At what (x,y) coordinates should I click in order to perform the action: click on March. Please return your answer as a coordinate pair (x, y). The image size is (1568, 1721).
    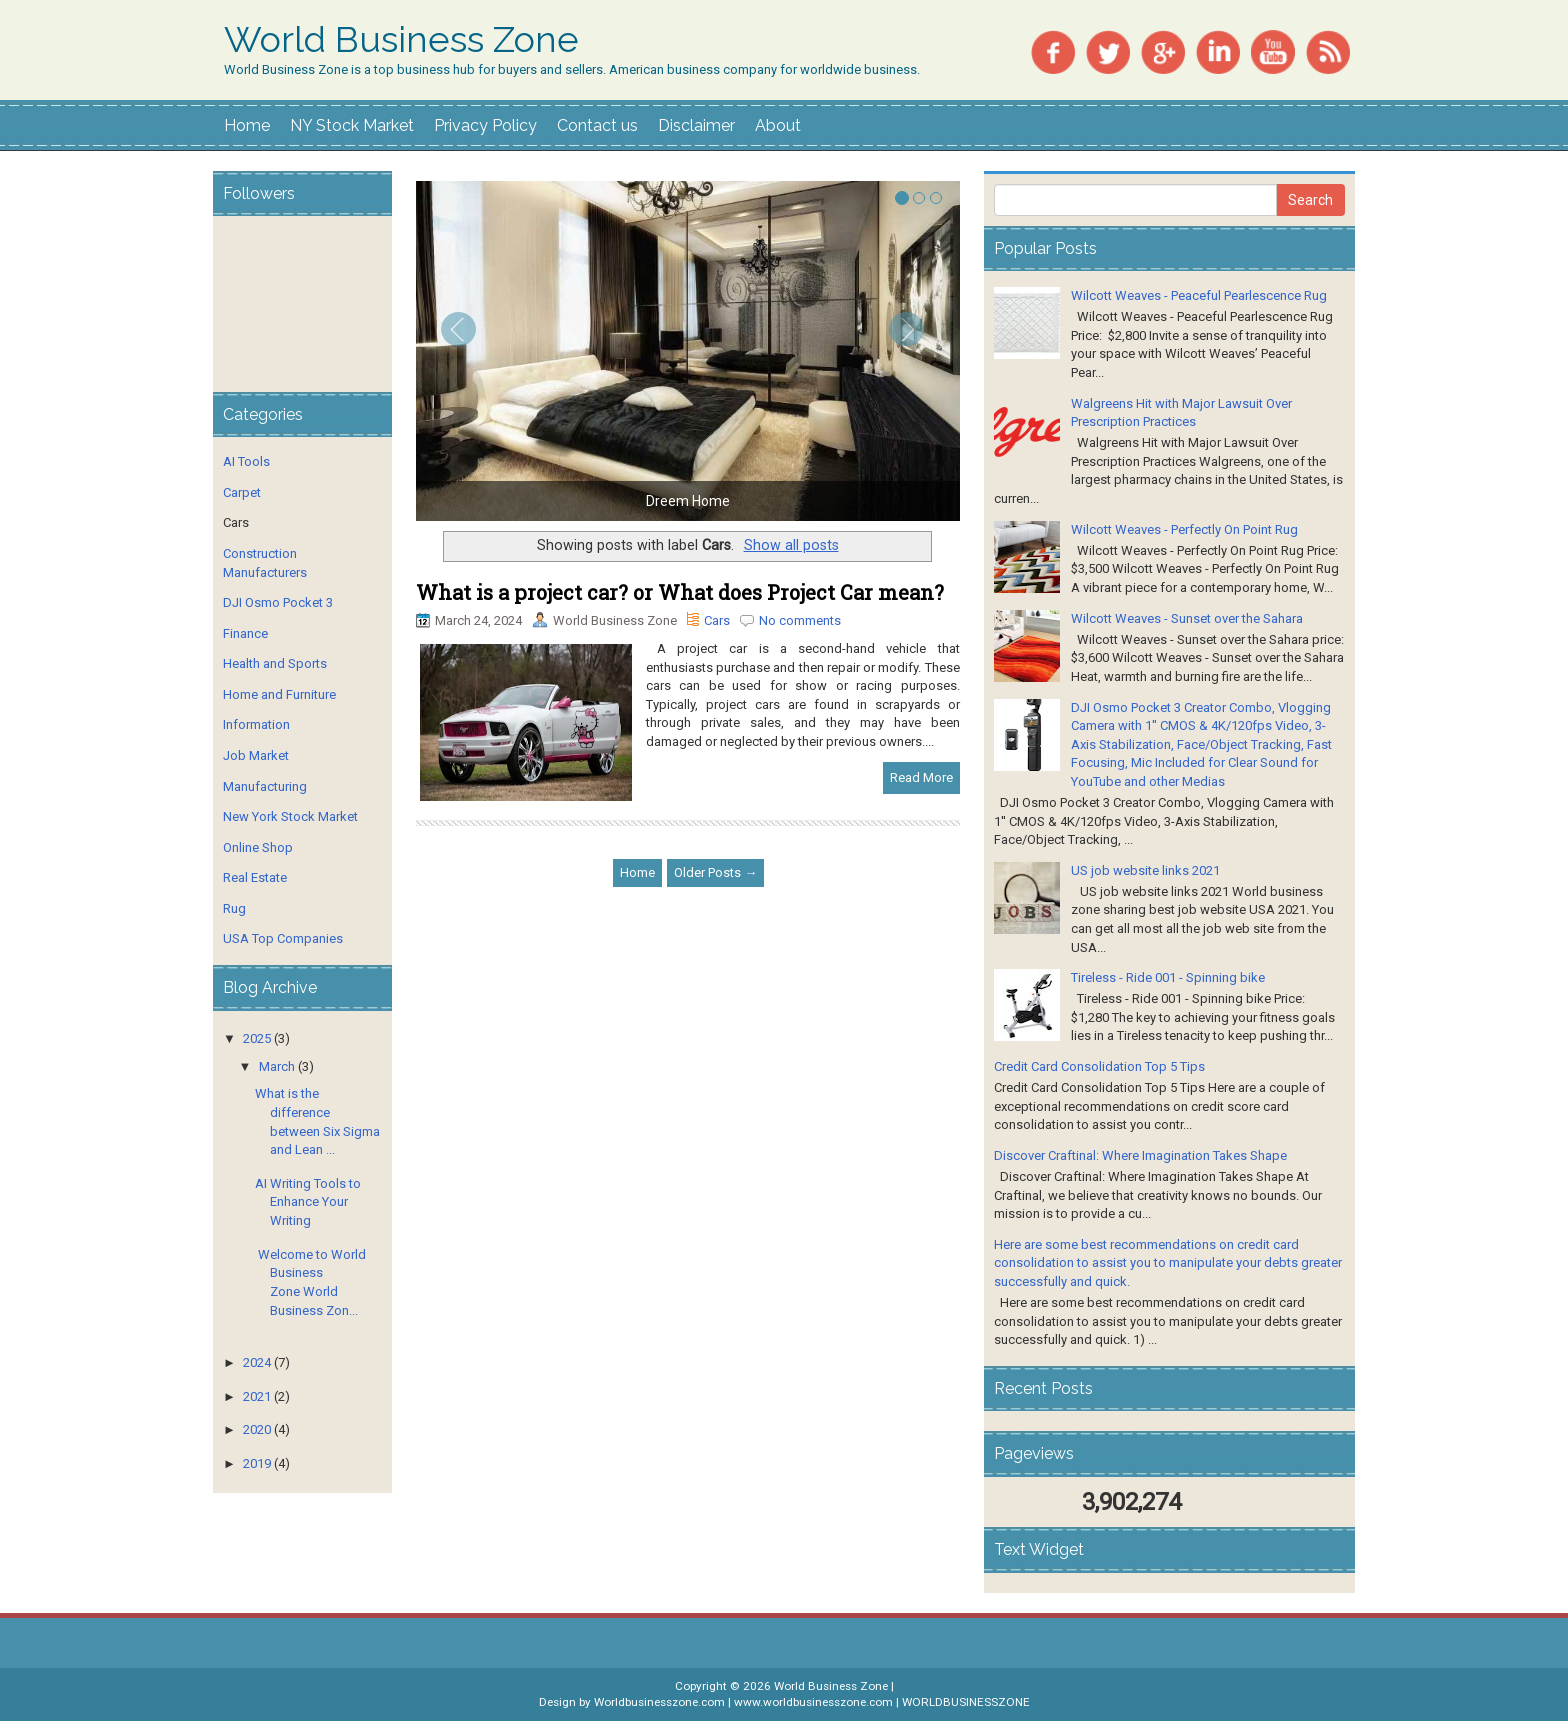
    Looking at the image, I should click on (277, 1066).